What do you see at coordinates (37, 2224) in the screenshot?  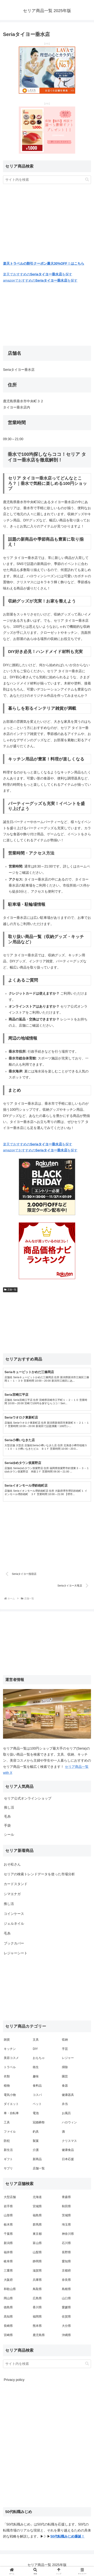 I see `群馬県` at bounding box center [37, 2224].